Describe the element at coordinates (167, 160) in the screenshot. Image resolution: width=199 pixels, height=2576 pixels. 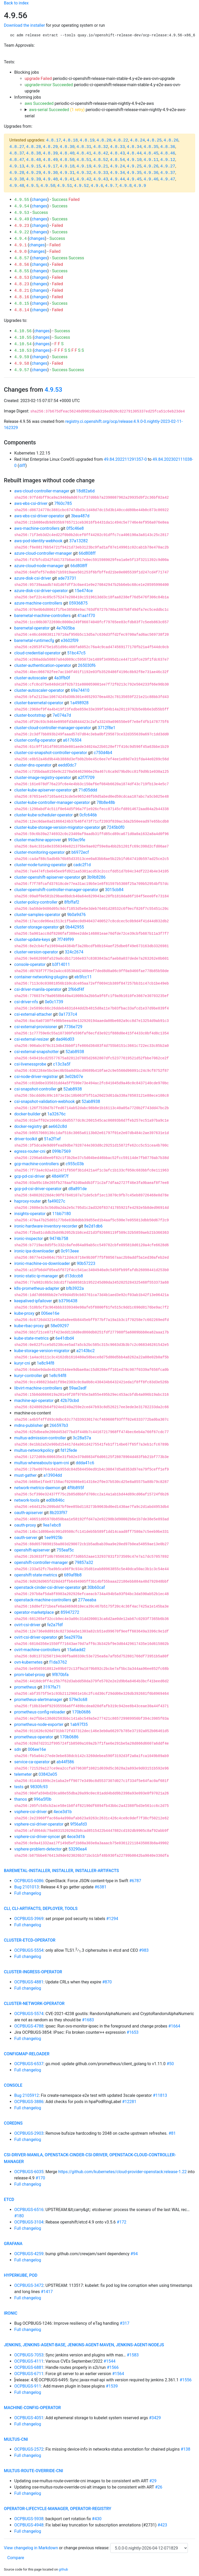
I see `4.9.12` at that location.